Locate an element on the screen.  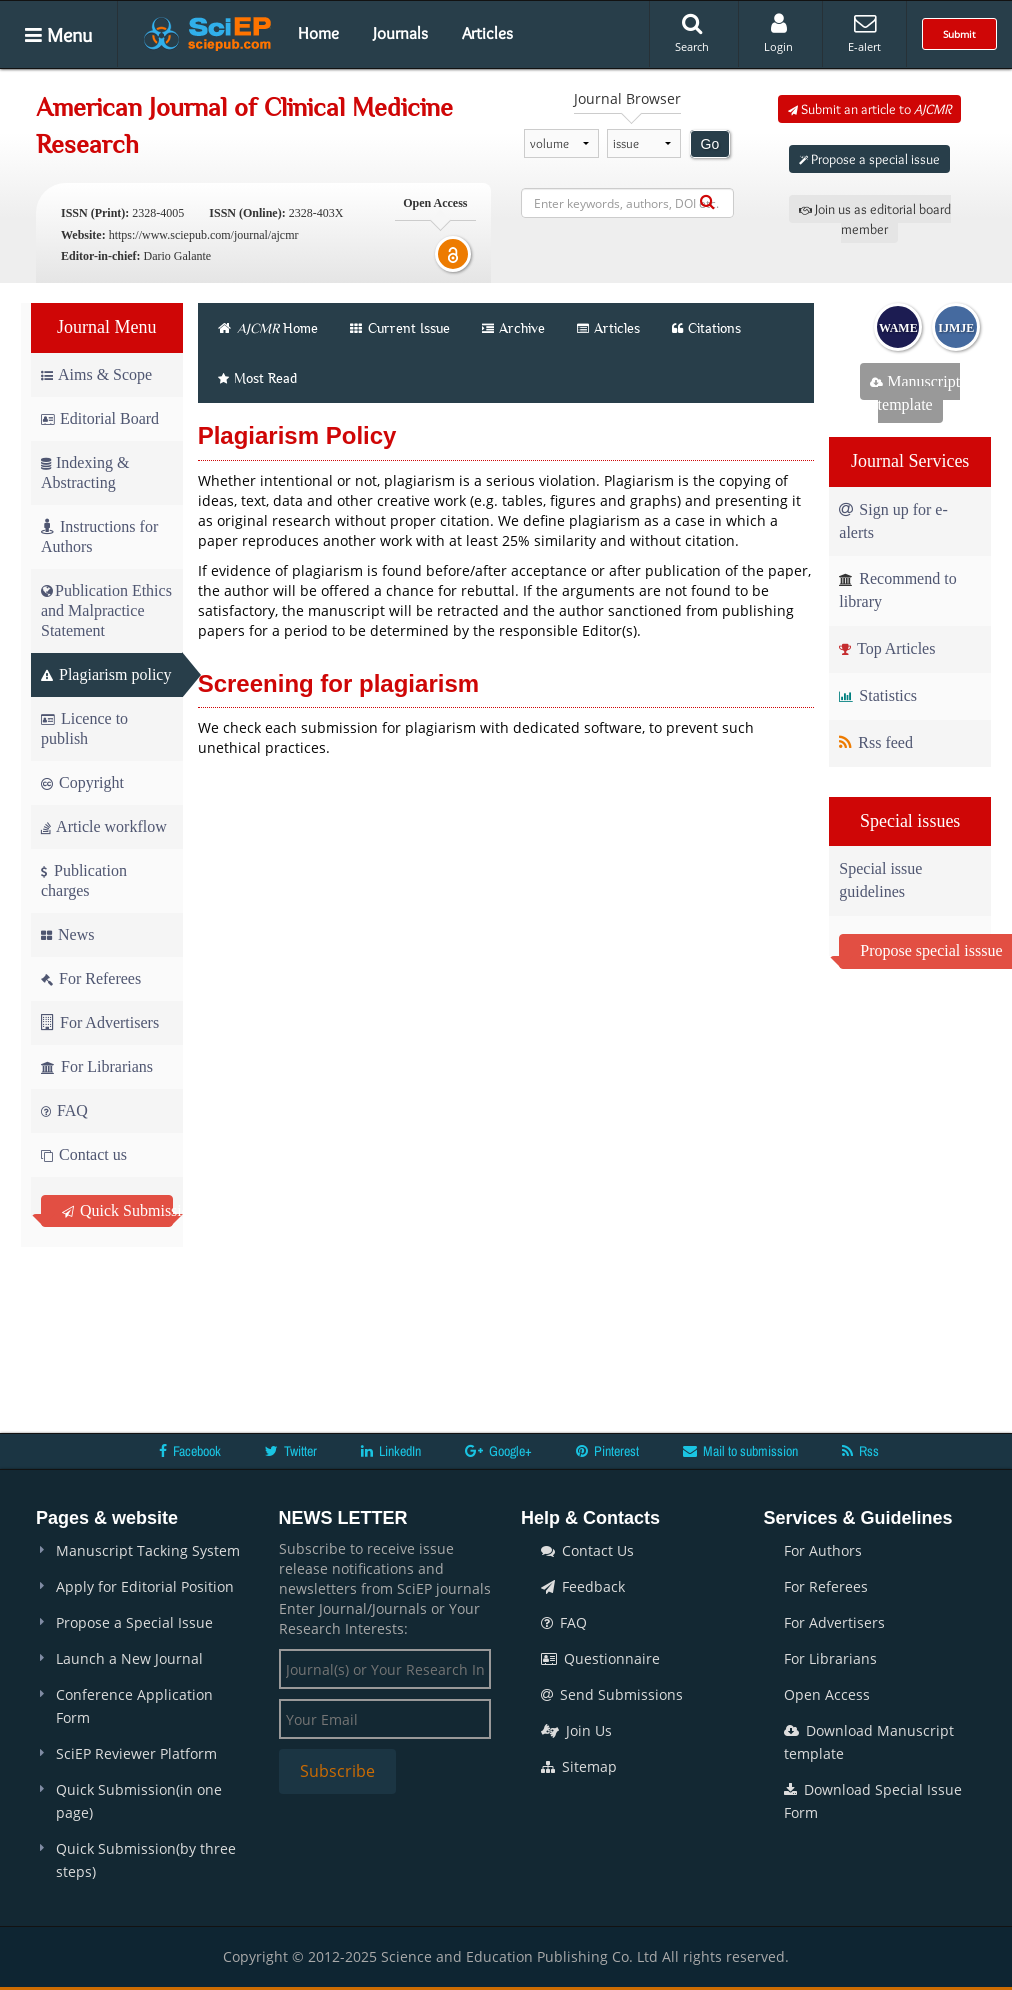
Download Manuscript template is located at coordinates (869, 1742).